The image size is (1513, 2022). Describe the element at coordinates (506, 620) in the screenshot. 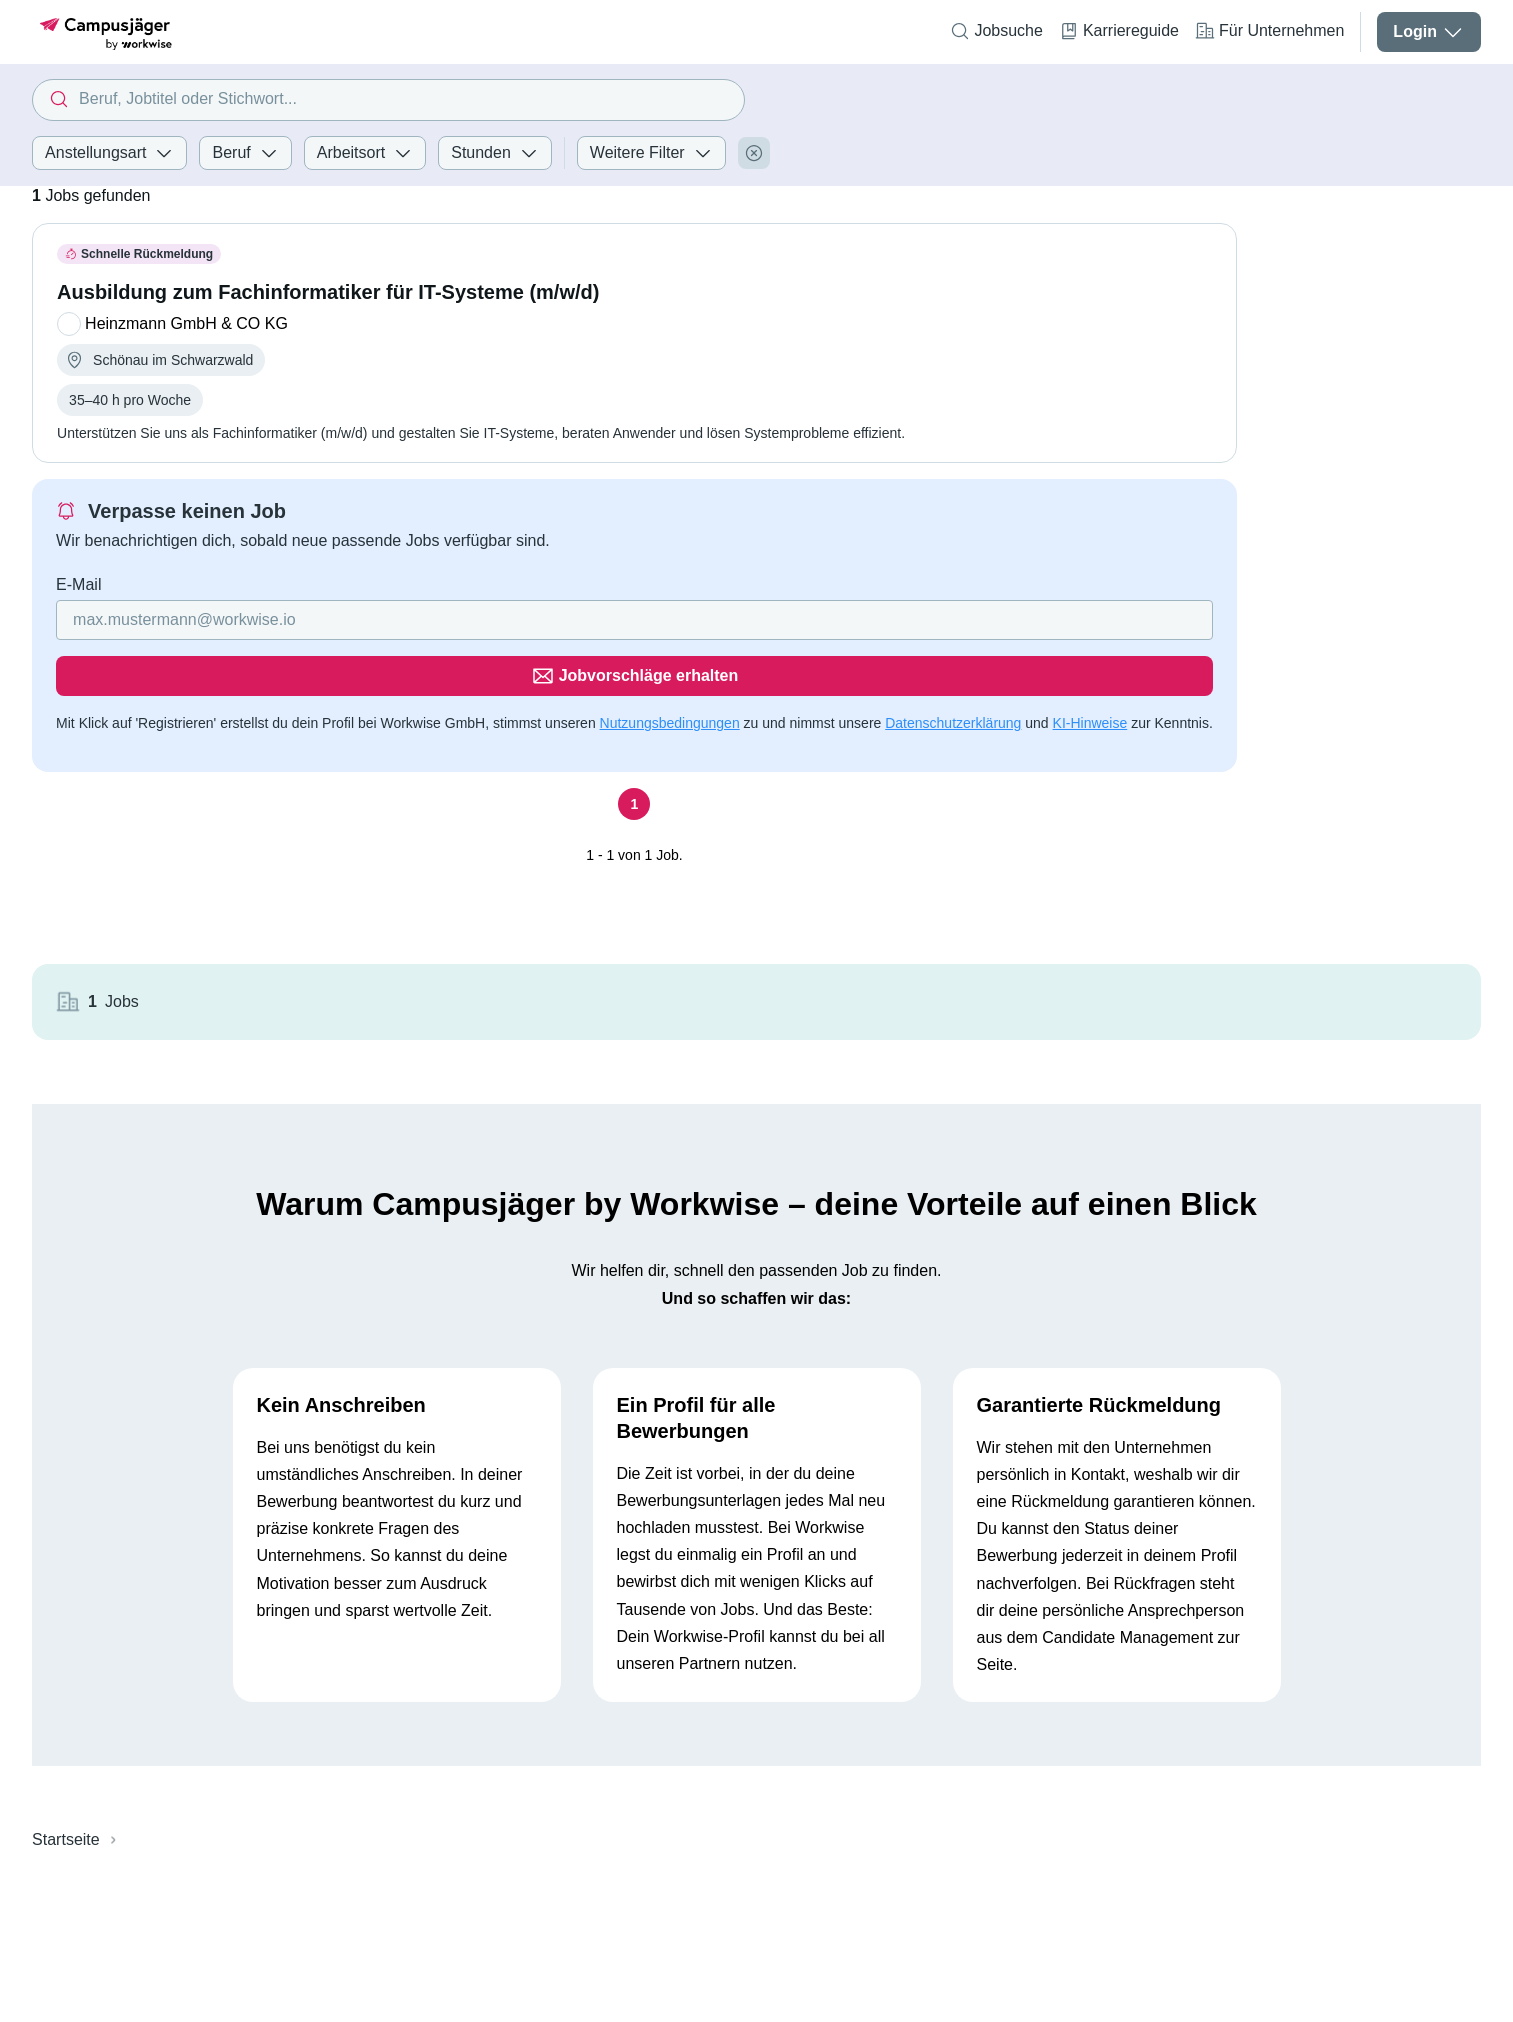

I see `[Gib deine E-Mail Adresse ein]` at that location.